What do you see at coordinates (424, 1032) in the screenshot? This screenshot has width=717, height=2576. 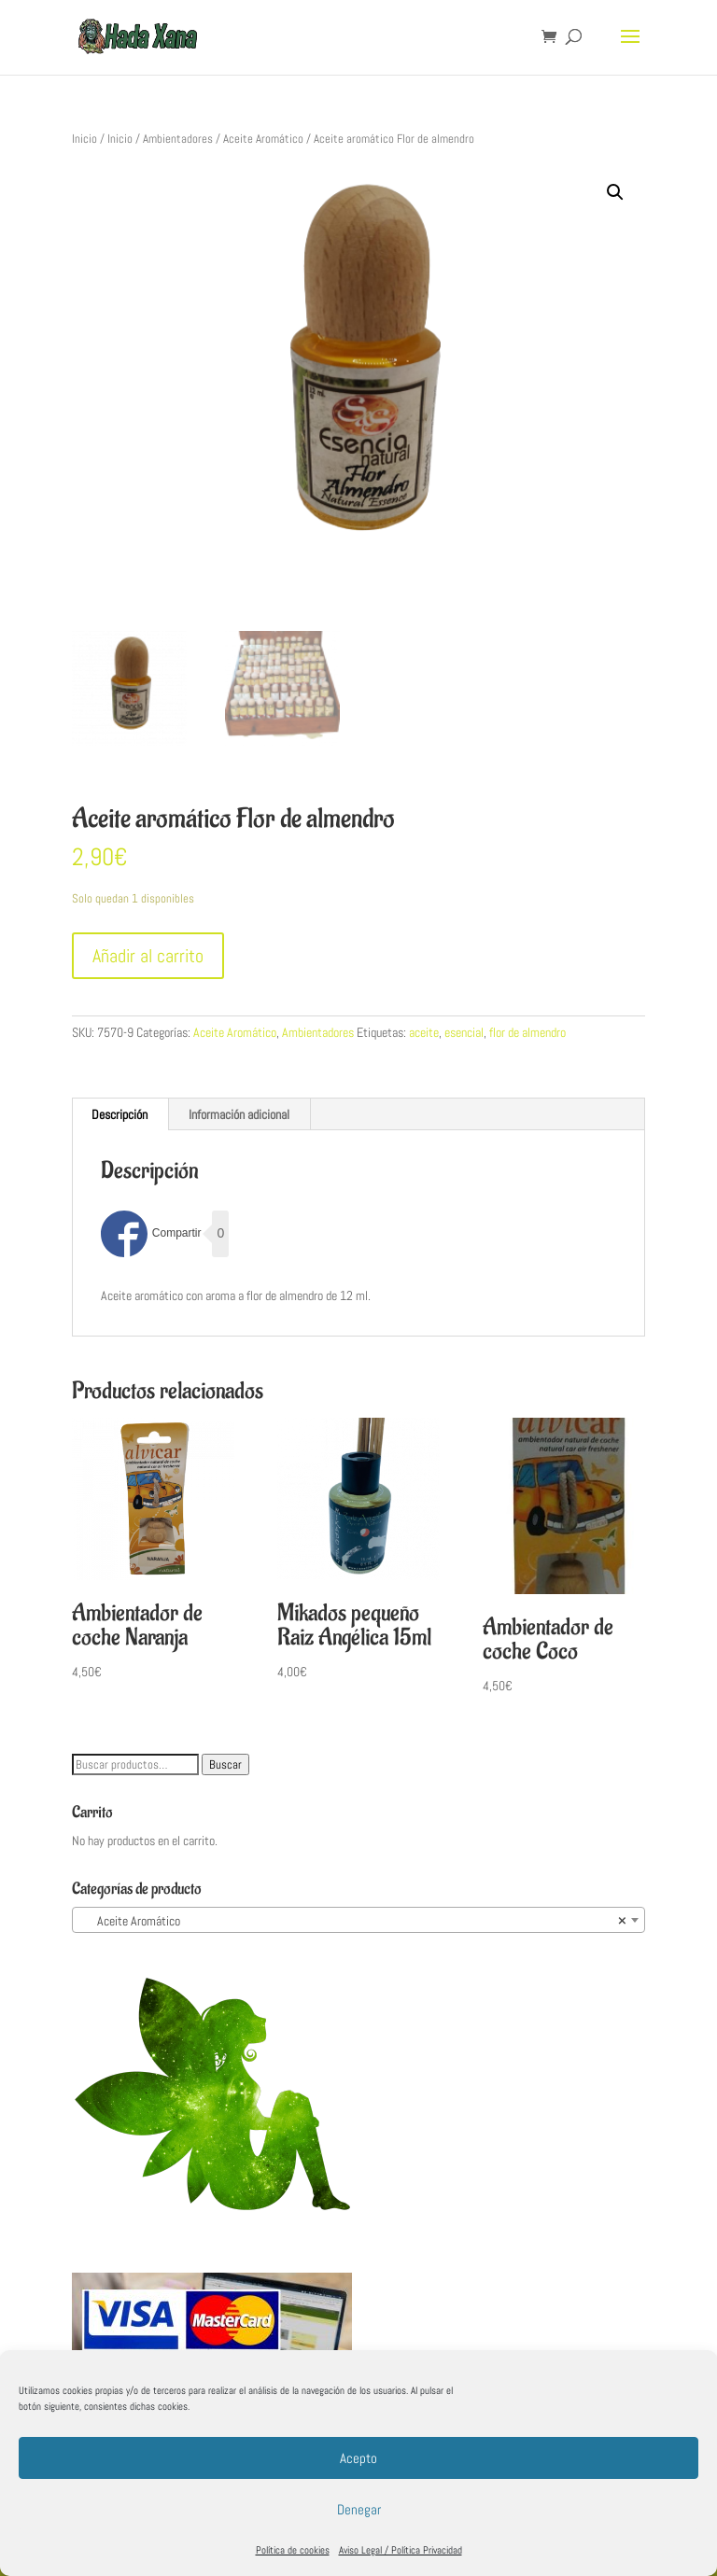 I see `aceite` at bounding box center [424, 1032].